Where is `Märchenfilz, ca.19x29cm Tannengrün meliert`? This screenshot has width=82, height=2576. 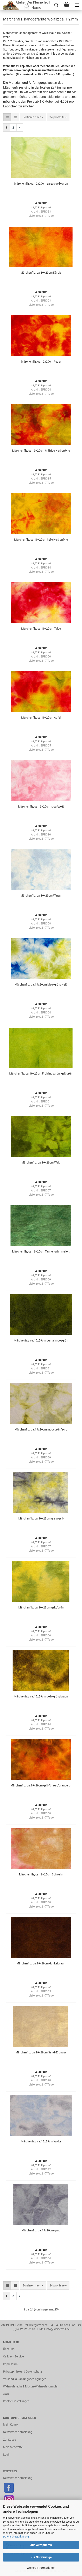 Märchenfilz, ca.19x29cm Tannengrün meliert is located at coordinates (41, 1251).